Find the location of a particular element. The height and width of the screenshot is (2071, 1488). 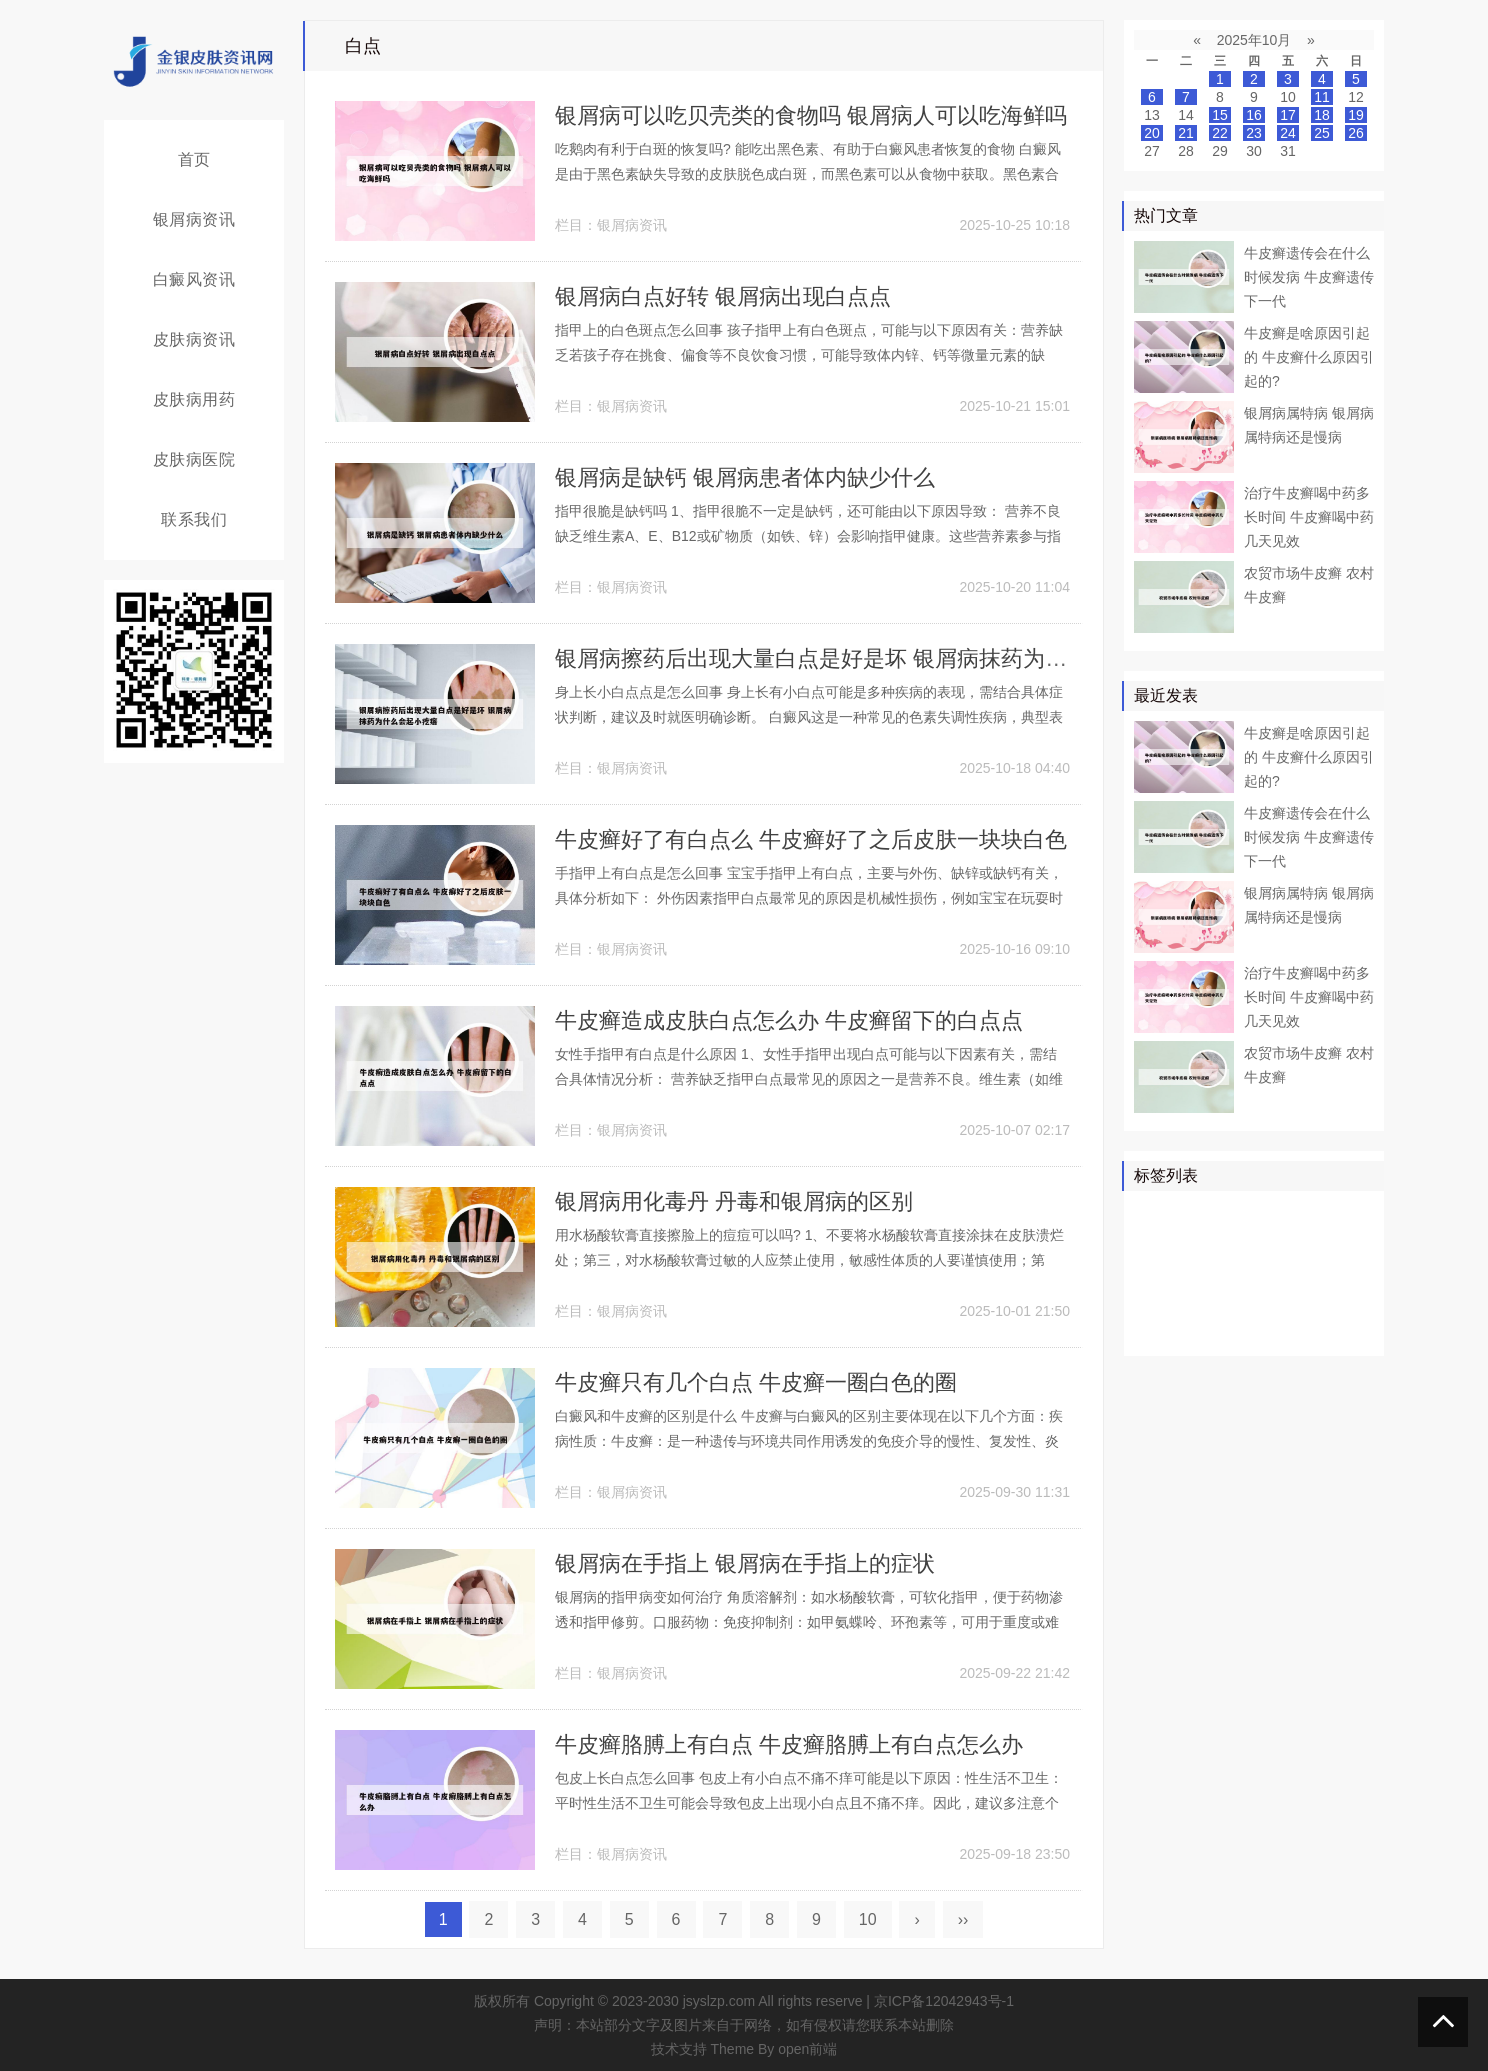

19 is located at coordinates (1356, 115).